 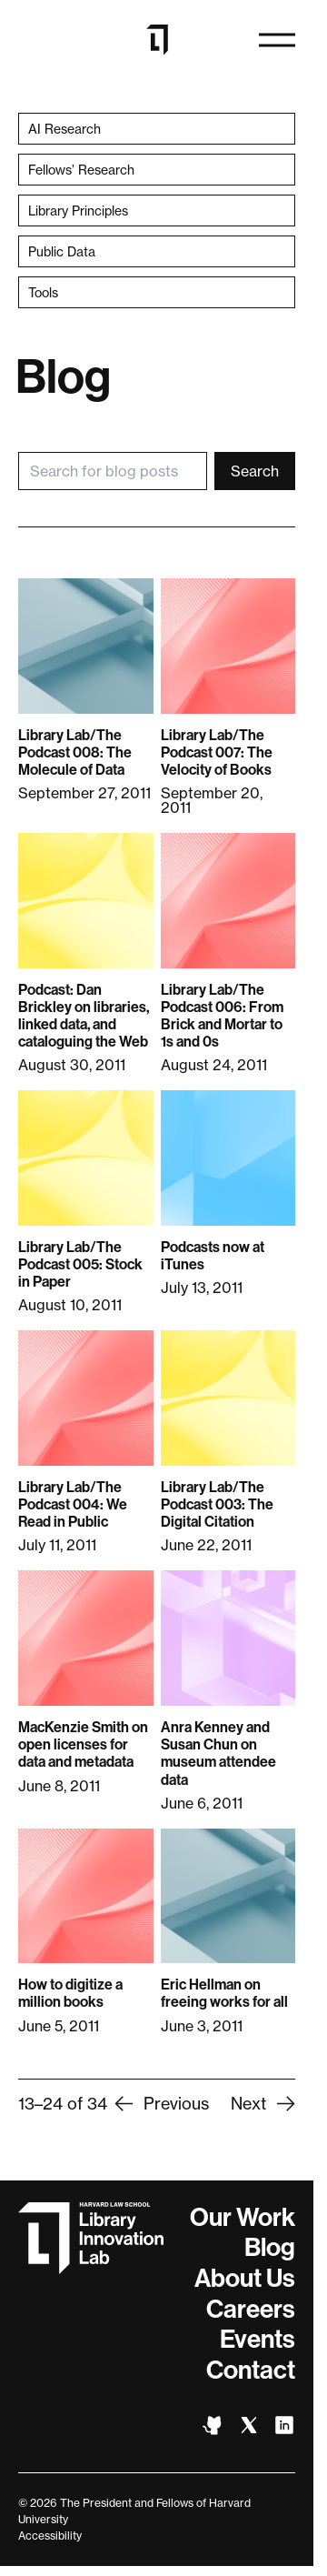 I want to click on Library Lab/The Podcast 004: We Read in Public, so click(x=72, y=1504).